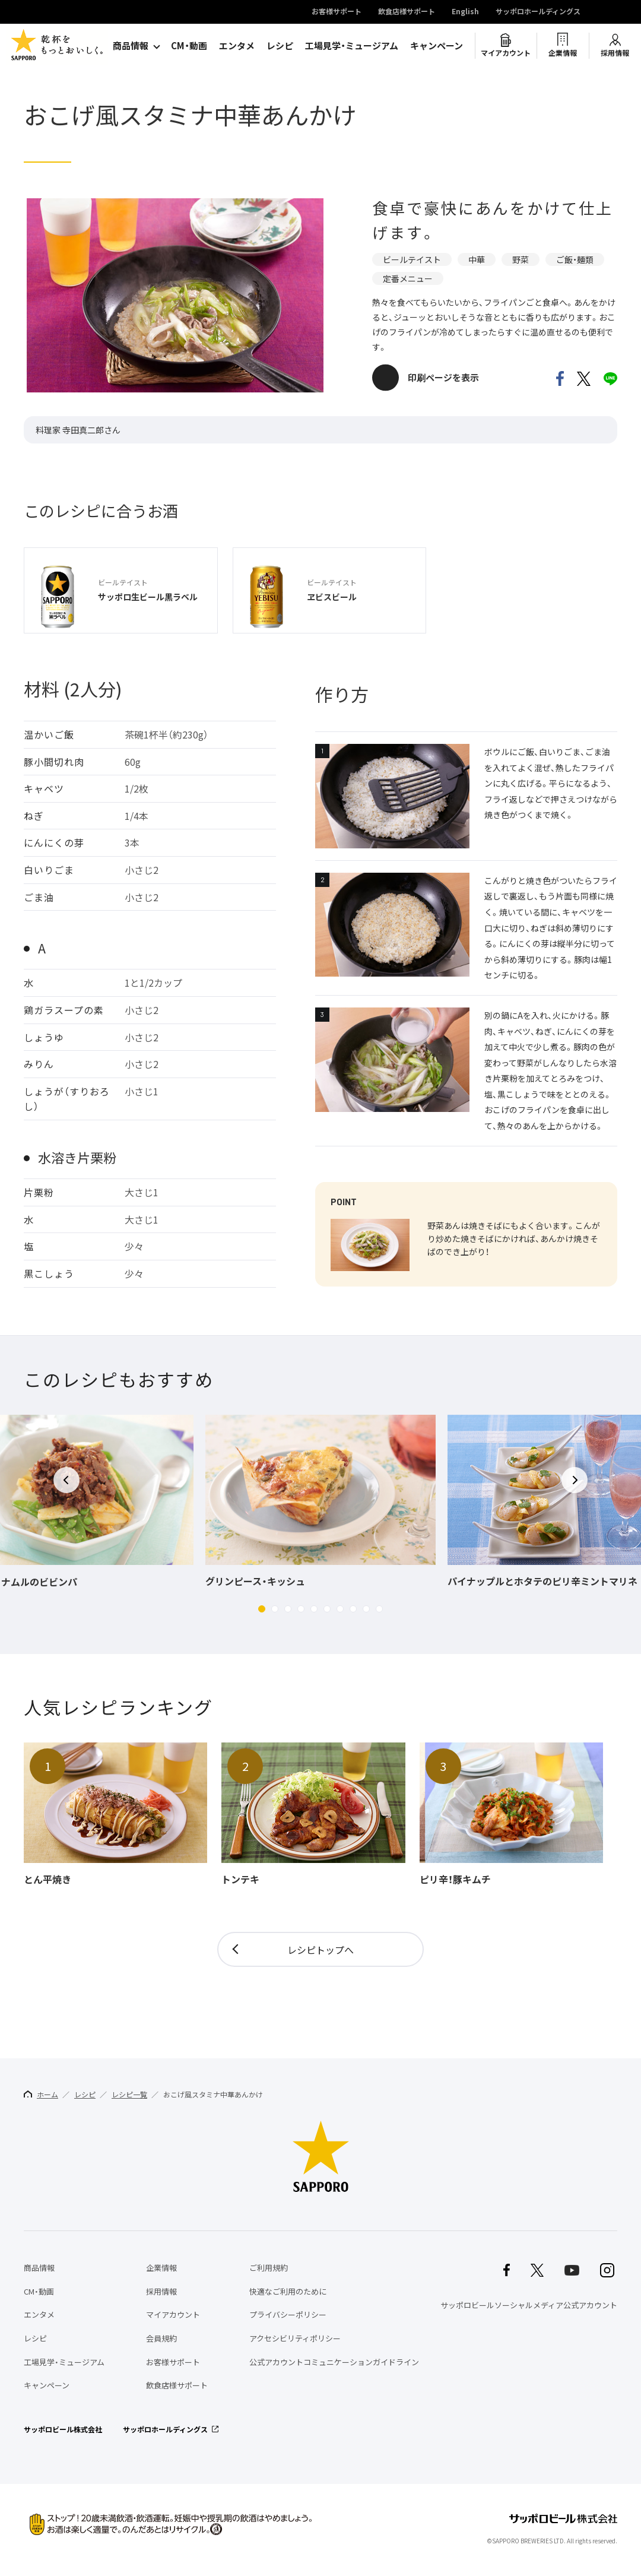 This screenshot has height=2576, width=641. Describe the element at coordinates (436, 45) in the screenshot. I see `キャンペーン` at that location.